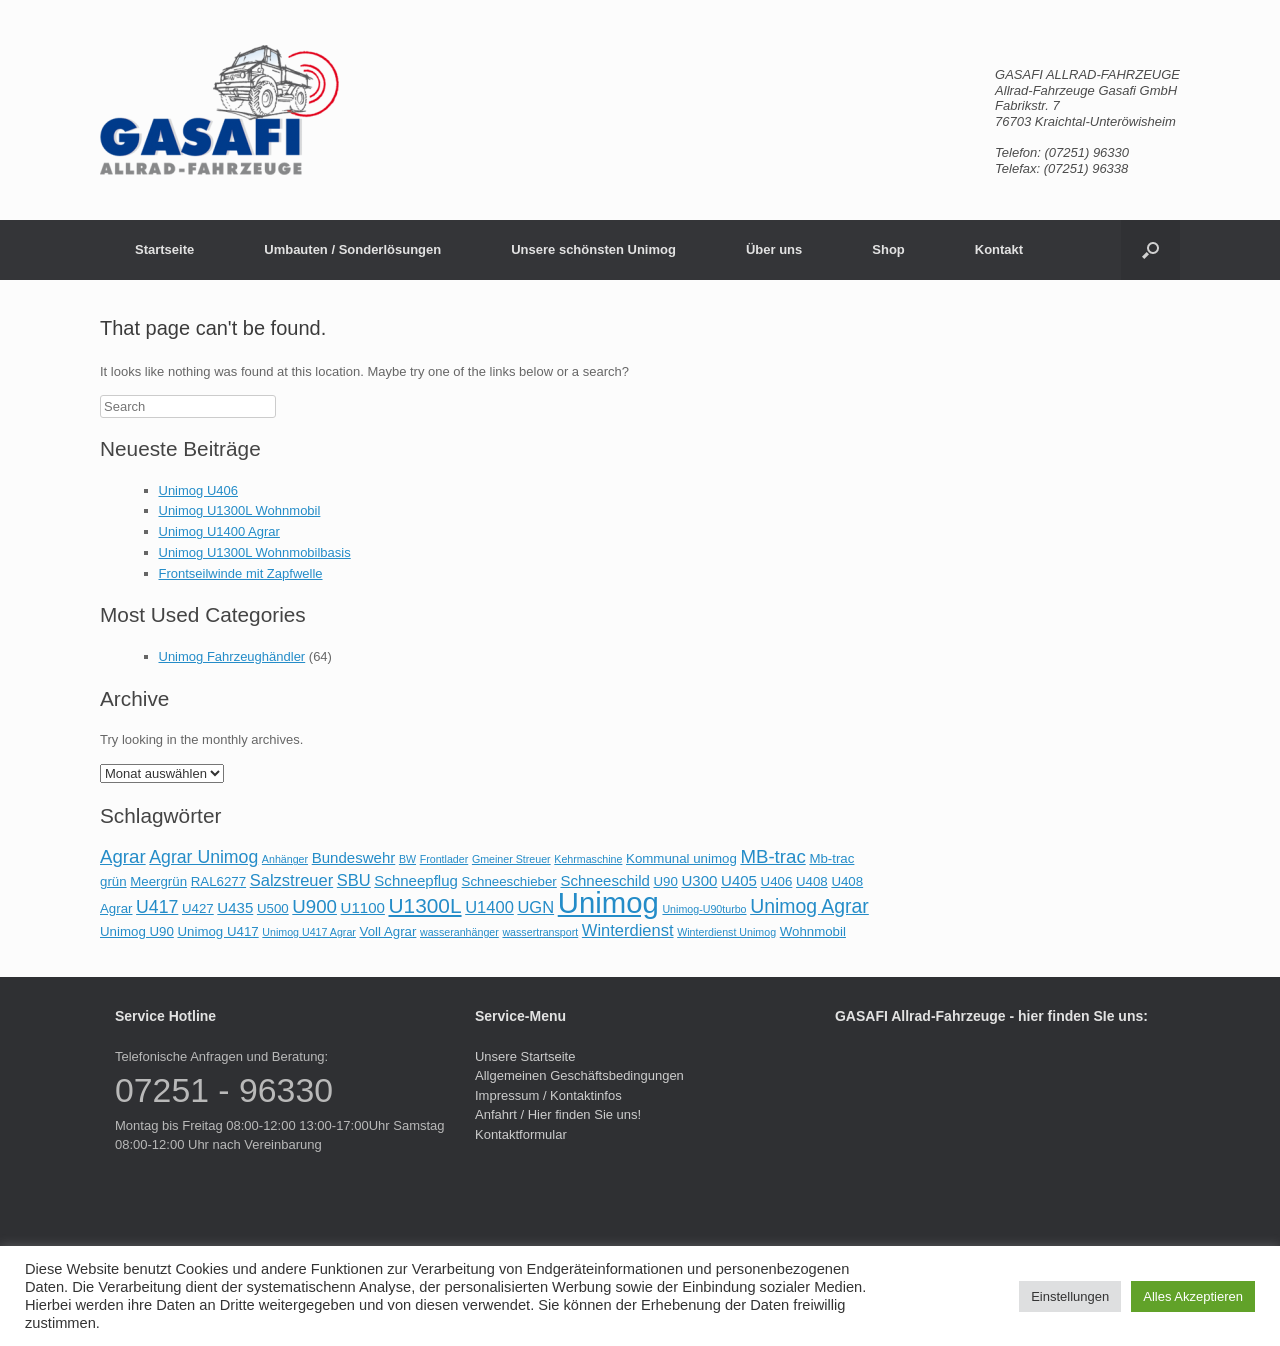  What do you see at coordinates (999, 249) in the screenshot?
I see `Kontakt` at bounding box center [999, 249].